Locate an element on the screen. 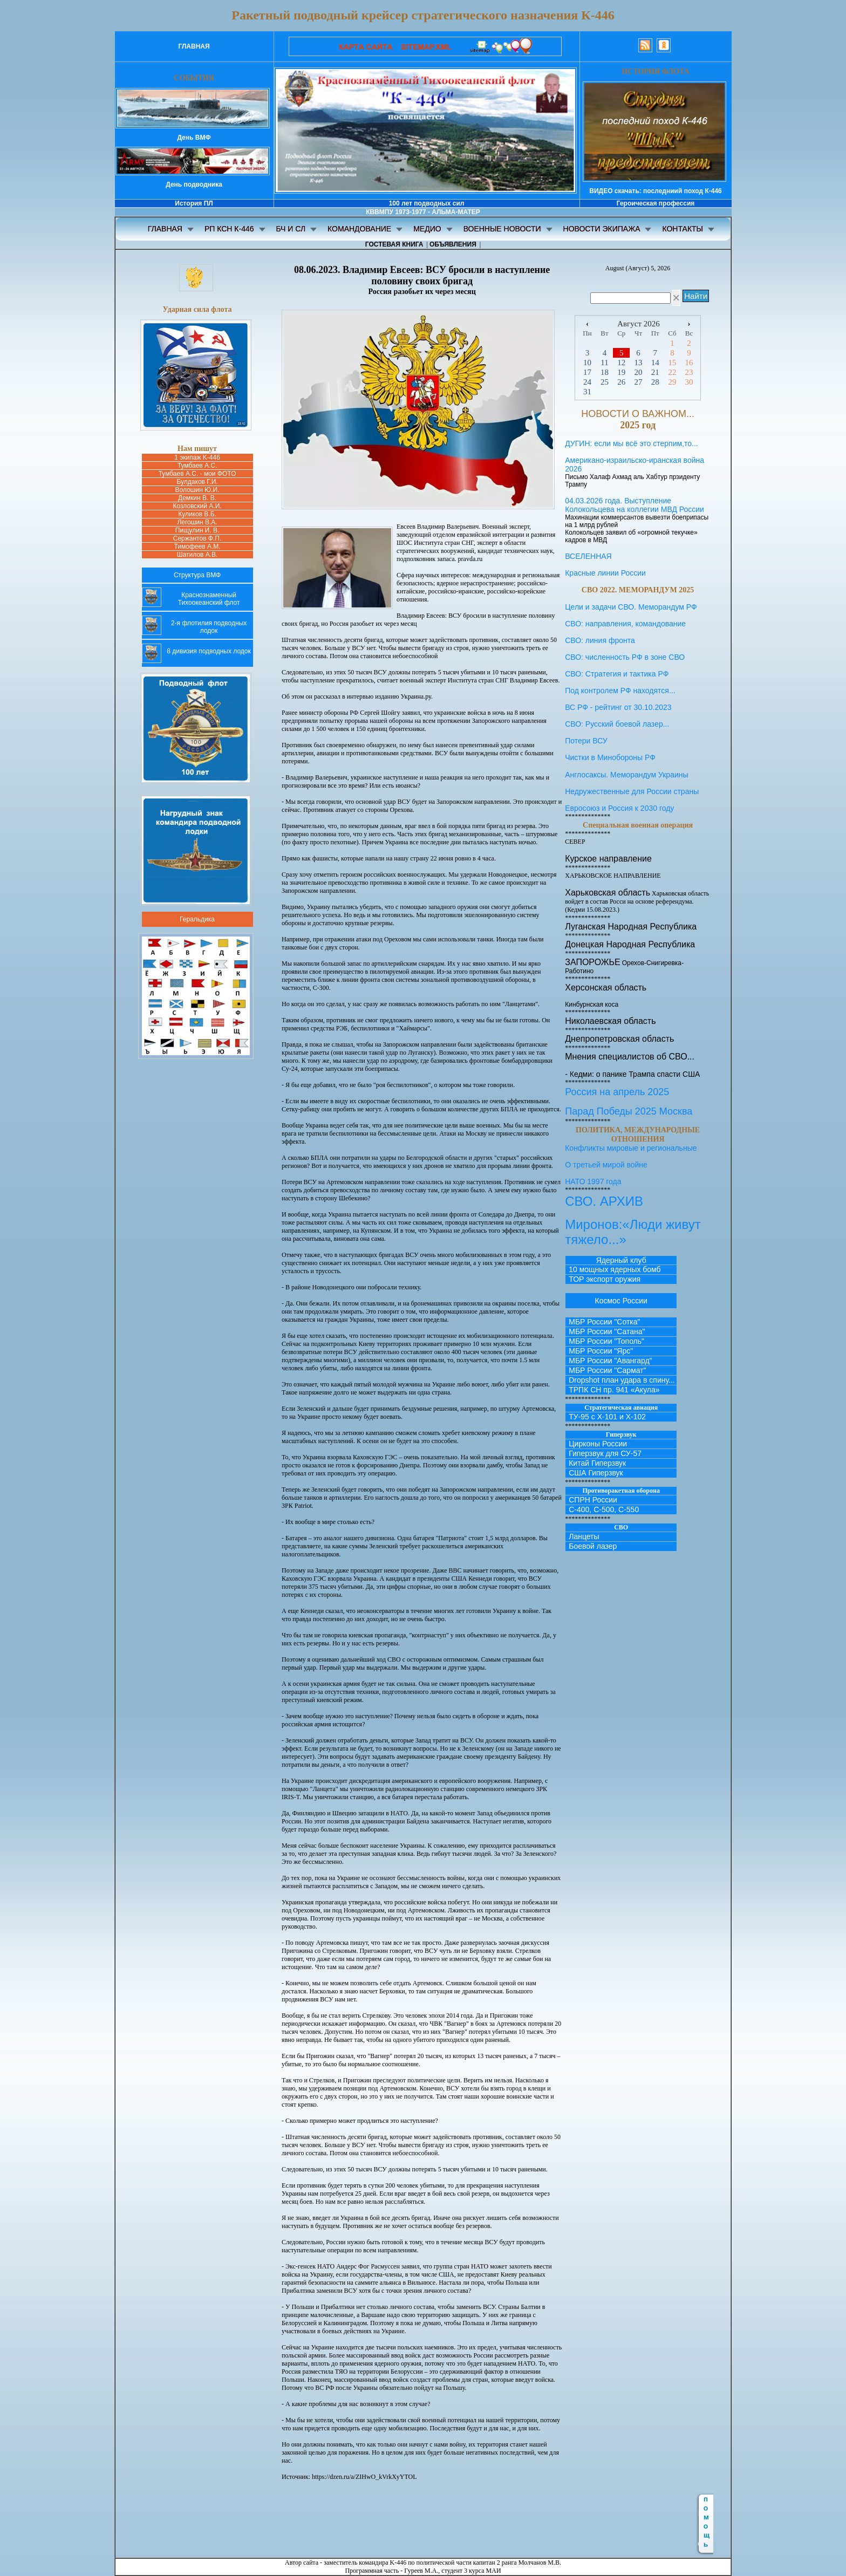  Курское направление is located at coordinates (608, 858).